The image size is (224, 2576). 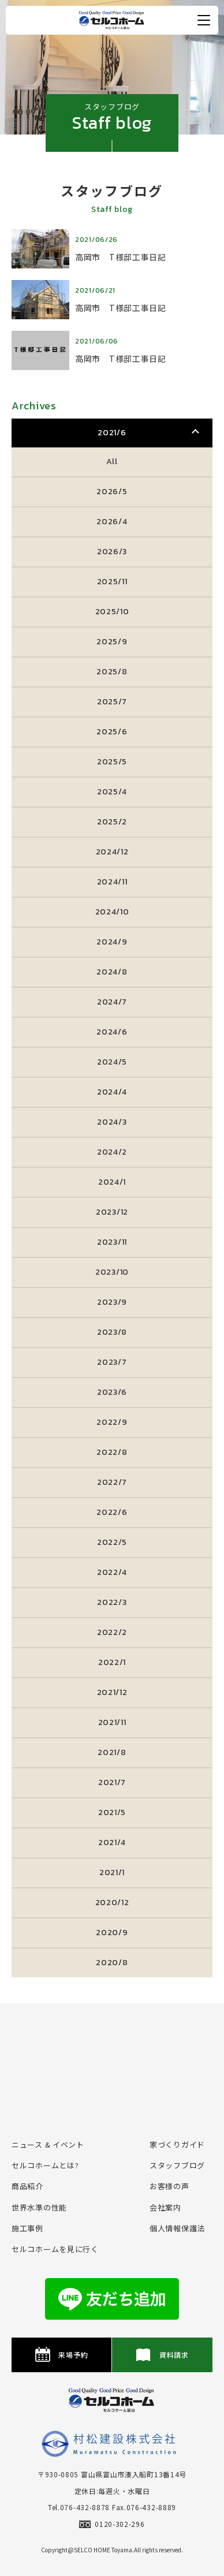 I want to click on 2025/10, so click(x=112, y=612).